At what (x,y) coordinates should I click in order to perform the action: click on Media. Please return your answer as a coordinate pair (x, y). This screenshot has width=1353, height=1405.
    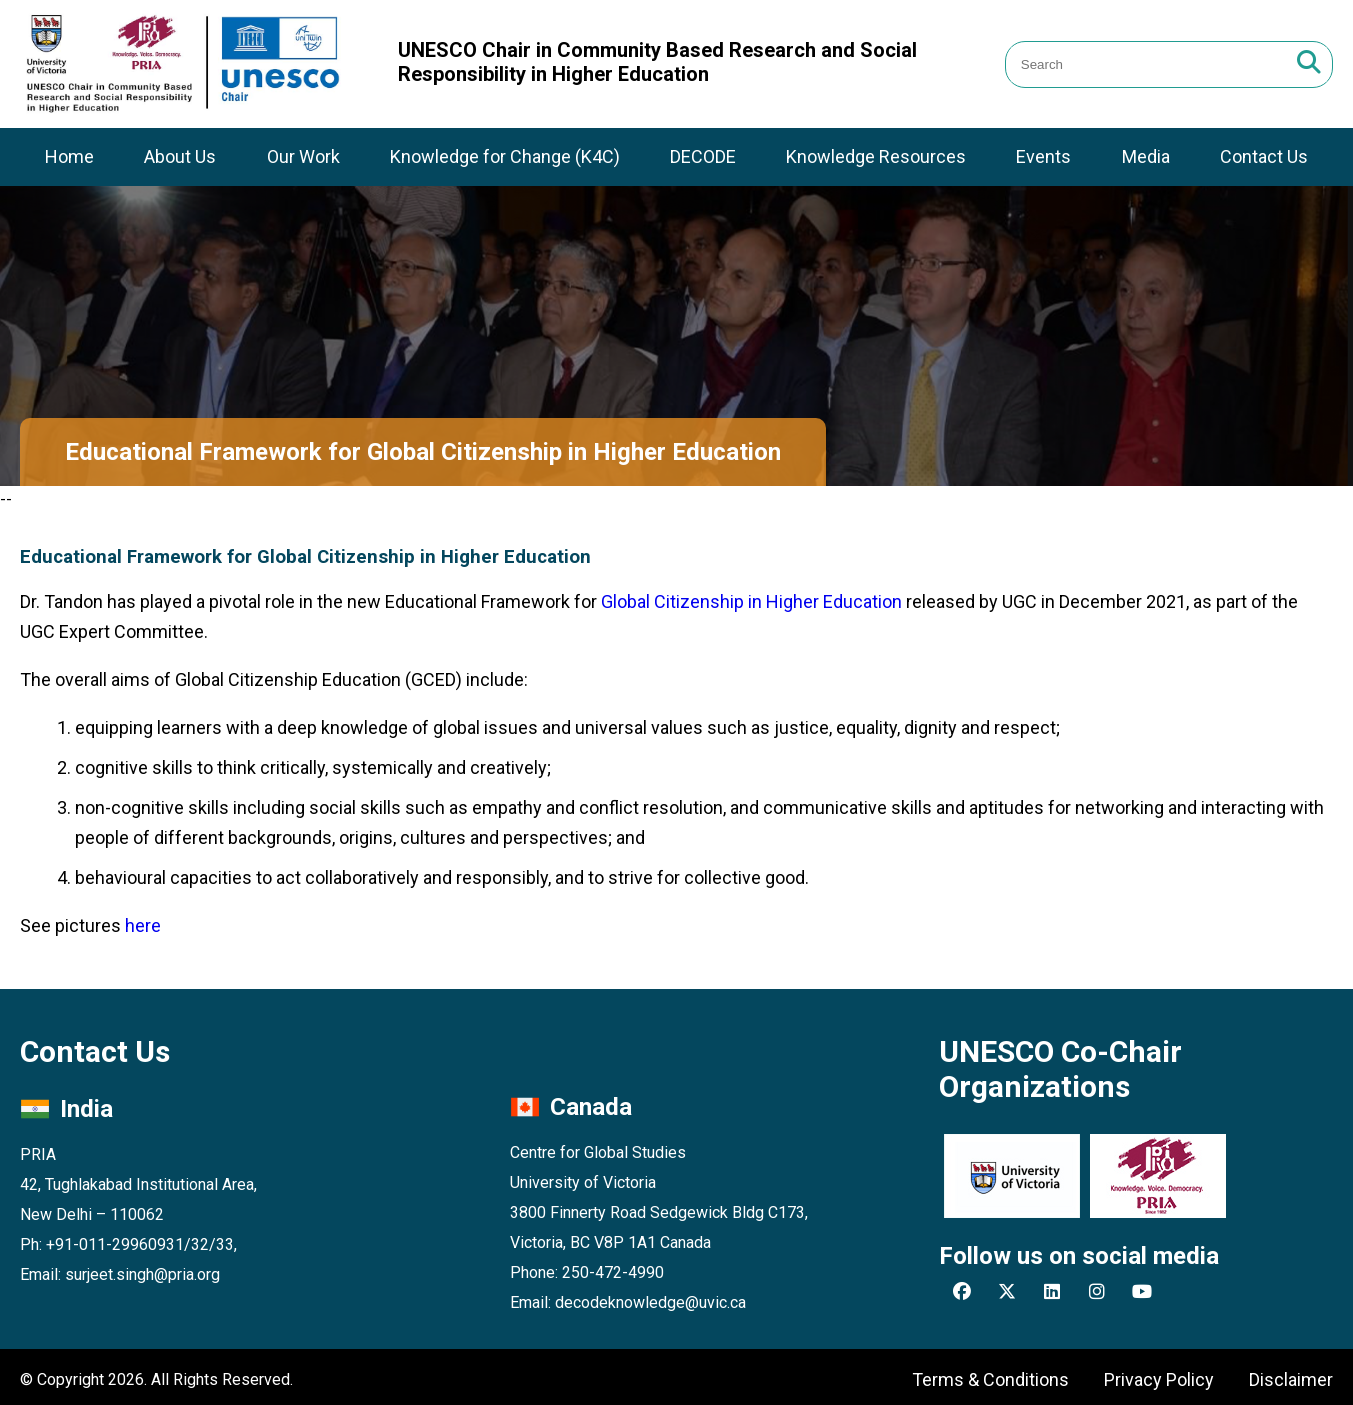
    Looking at the image, I should click on (1146, 156).